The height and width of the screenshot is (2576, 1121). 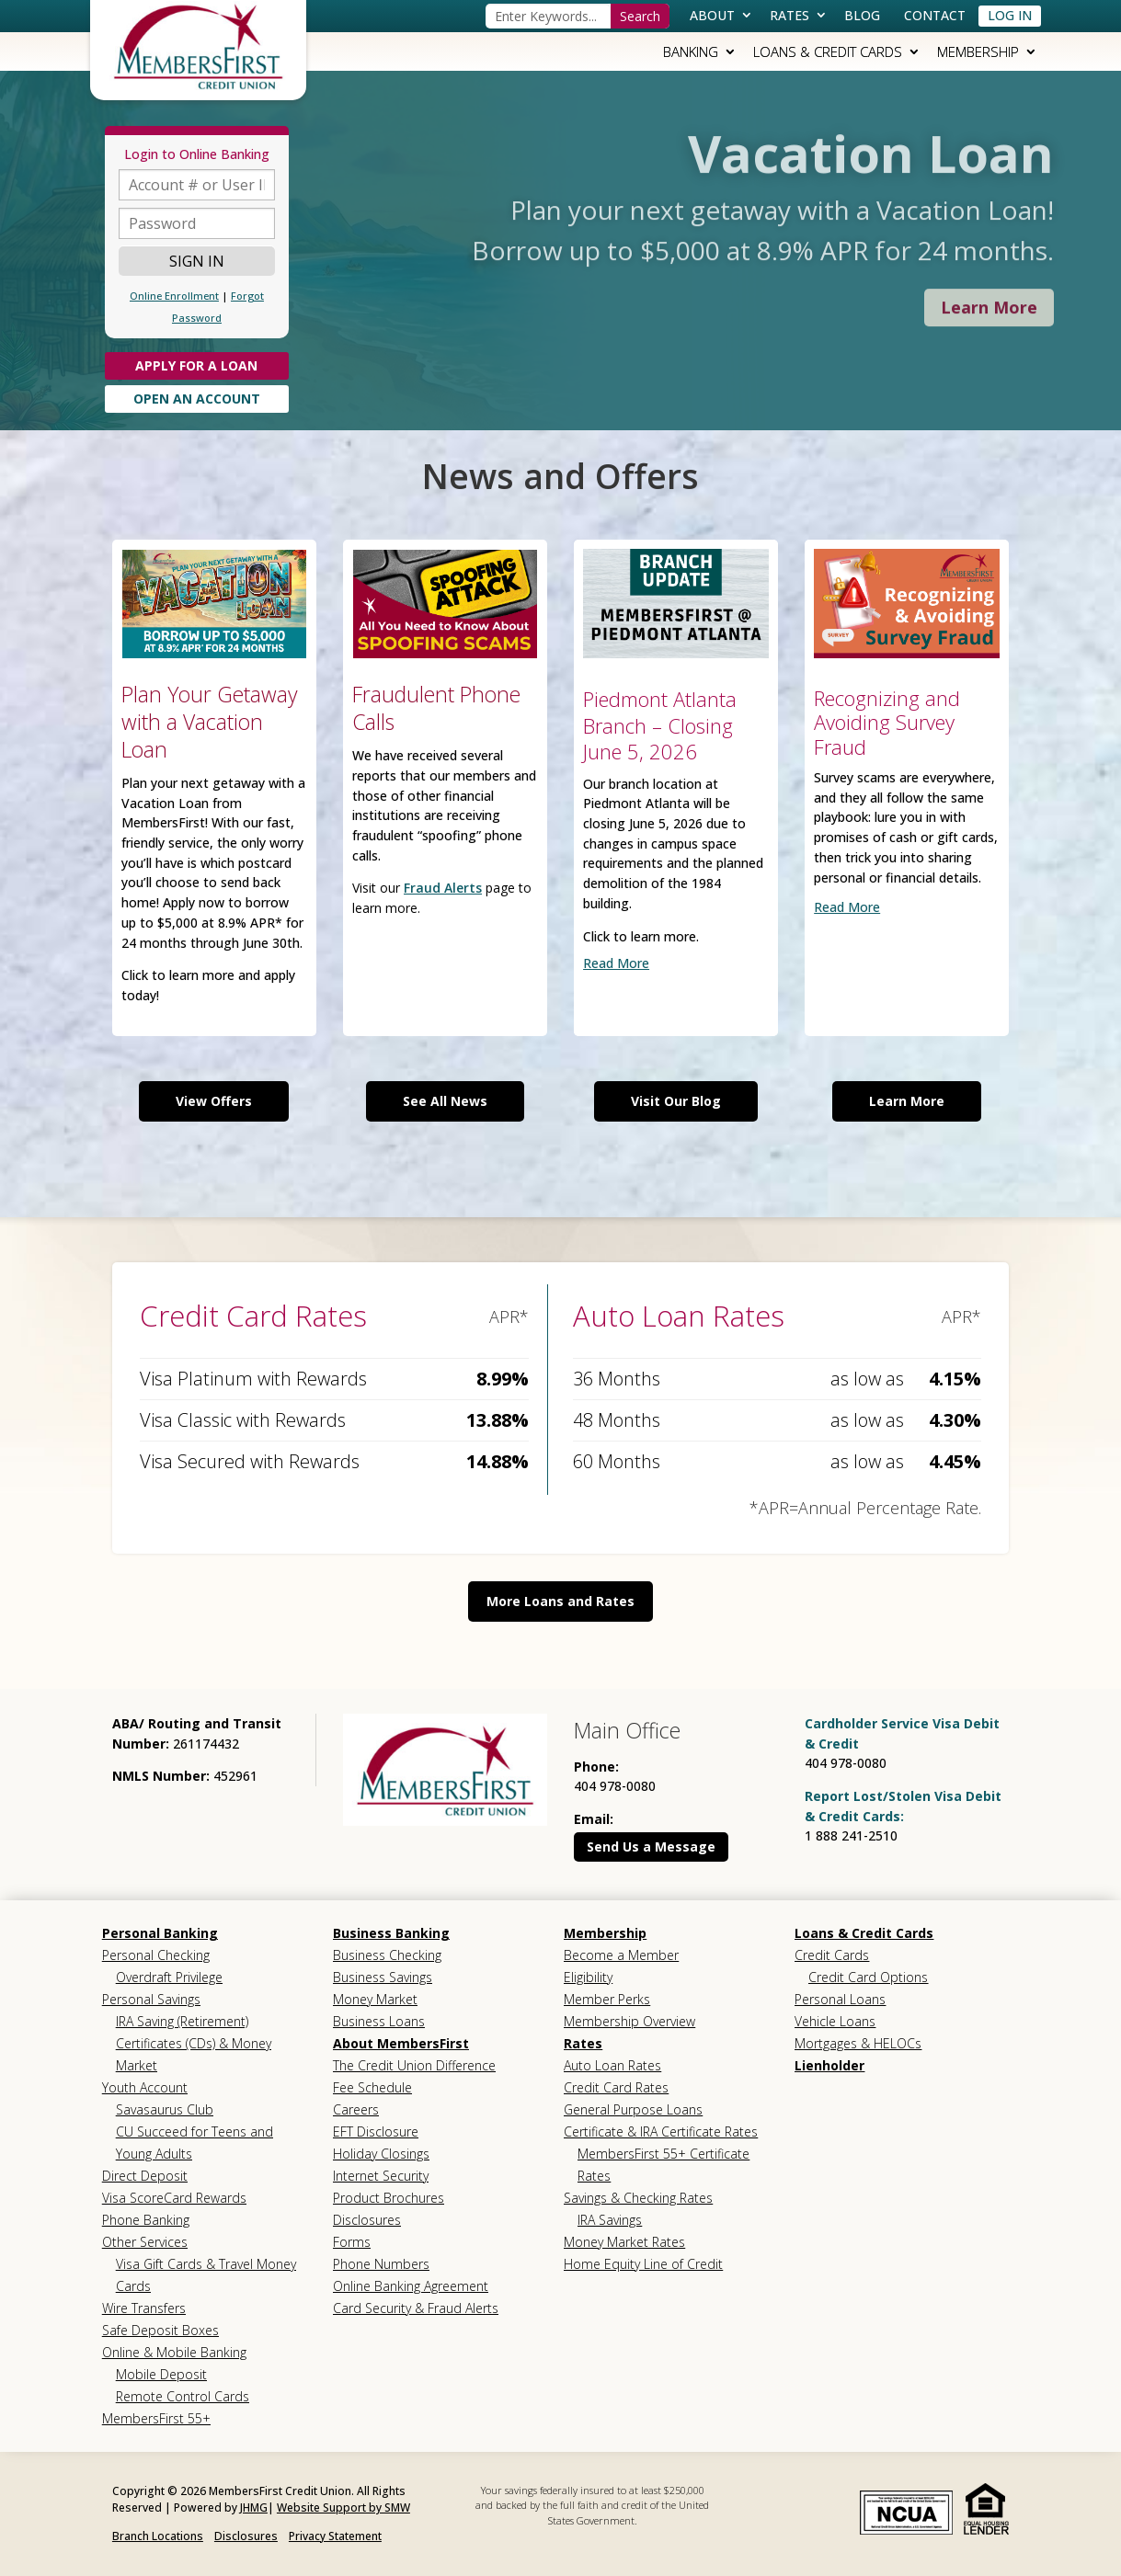 I want to click on Youth Account, so click(x=145, y=2087).